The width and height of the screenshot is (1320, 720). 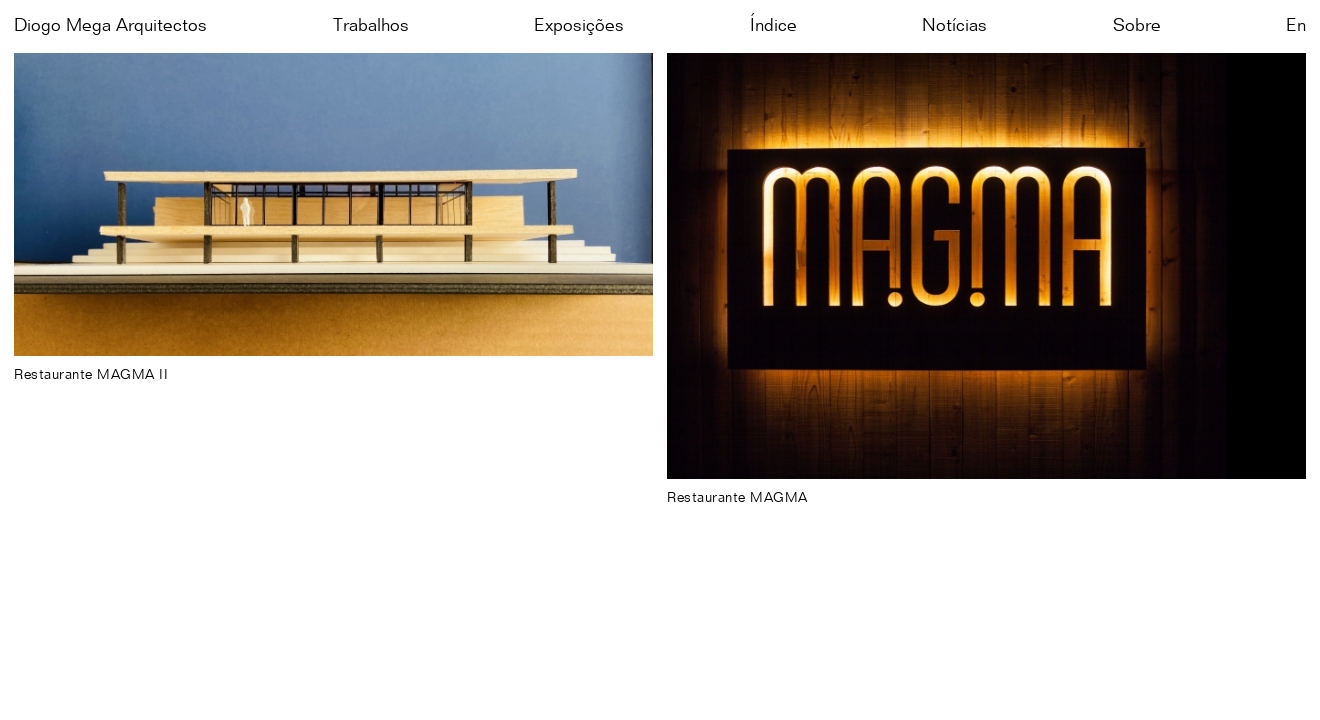 I want to click on Sobre, so click(x=1137, y=26).